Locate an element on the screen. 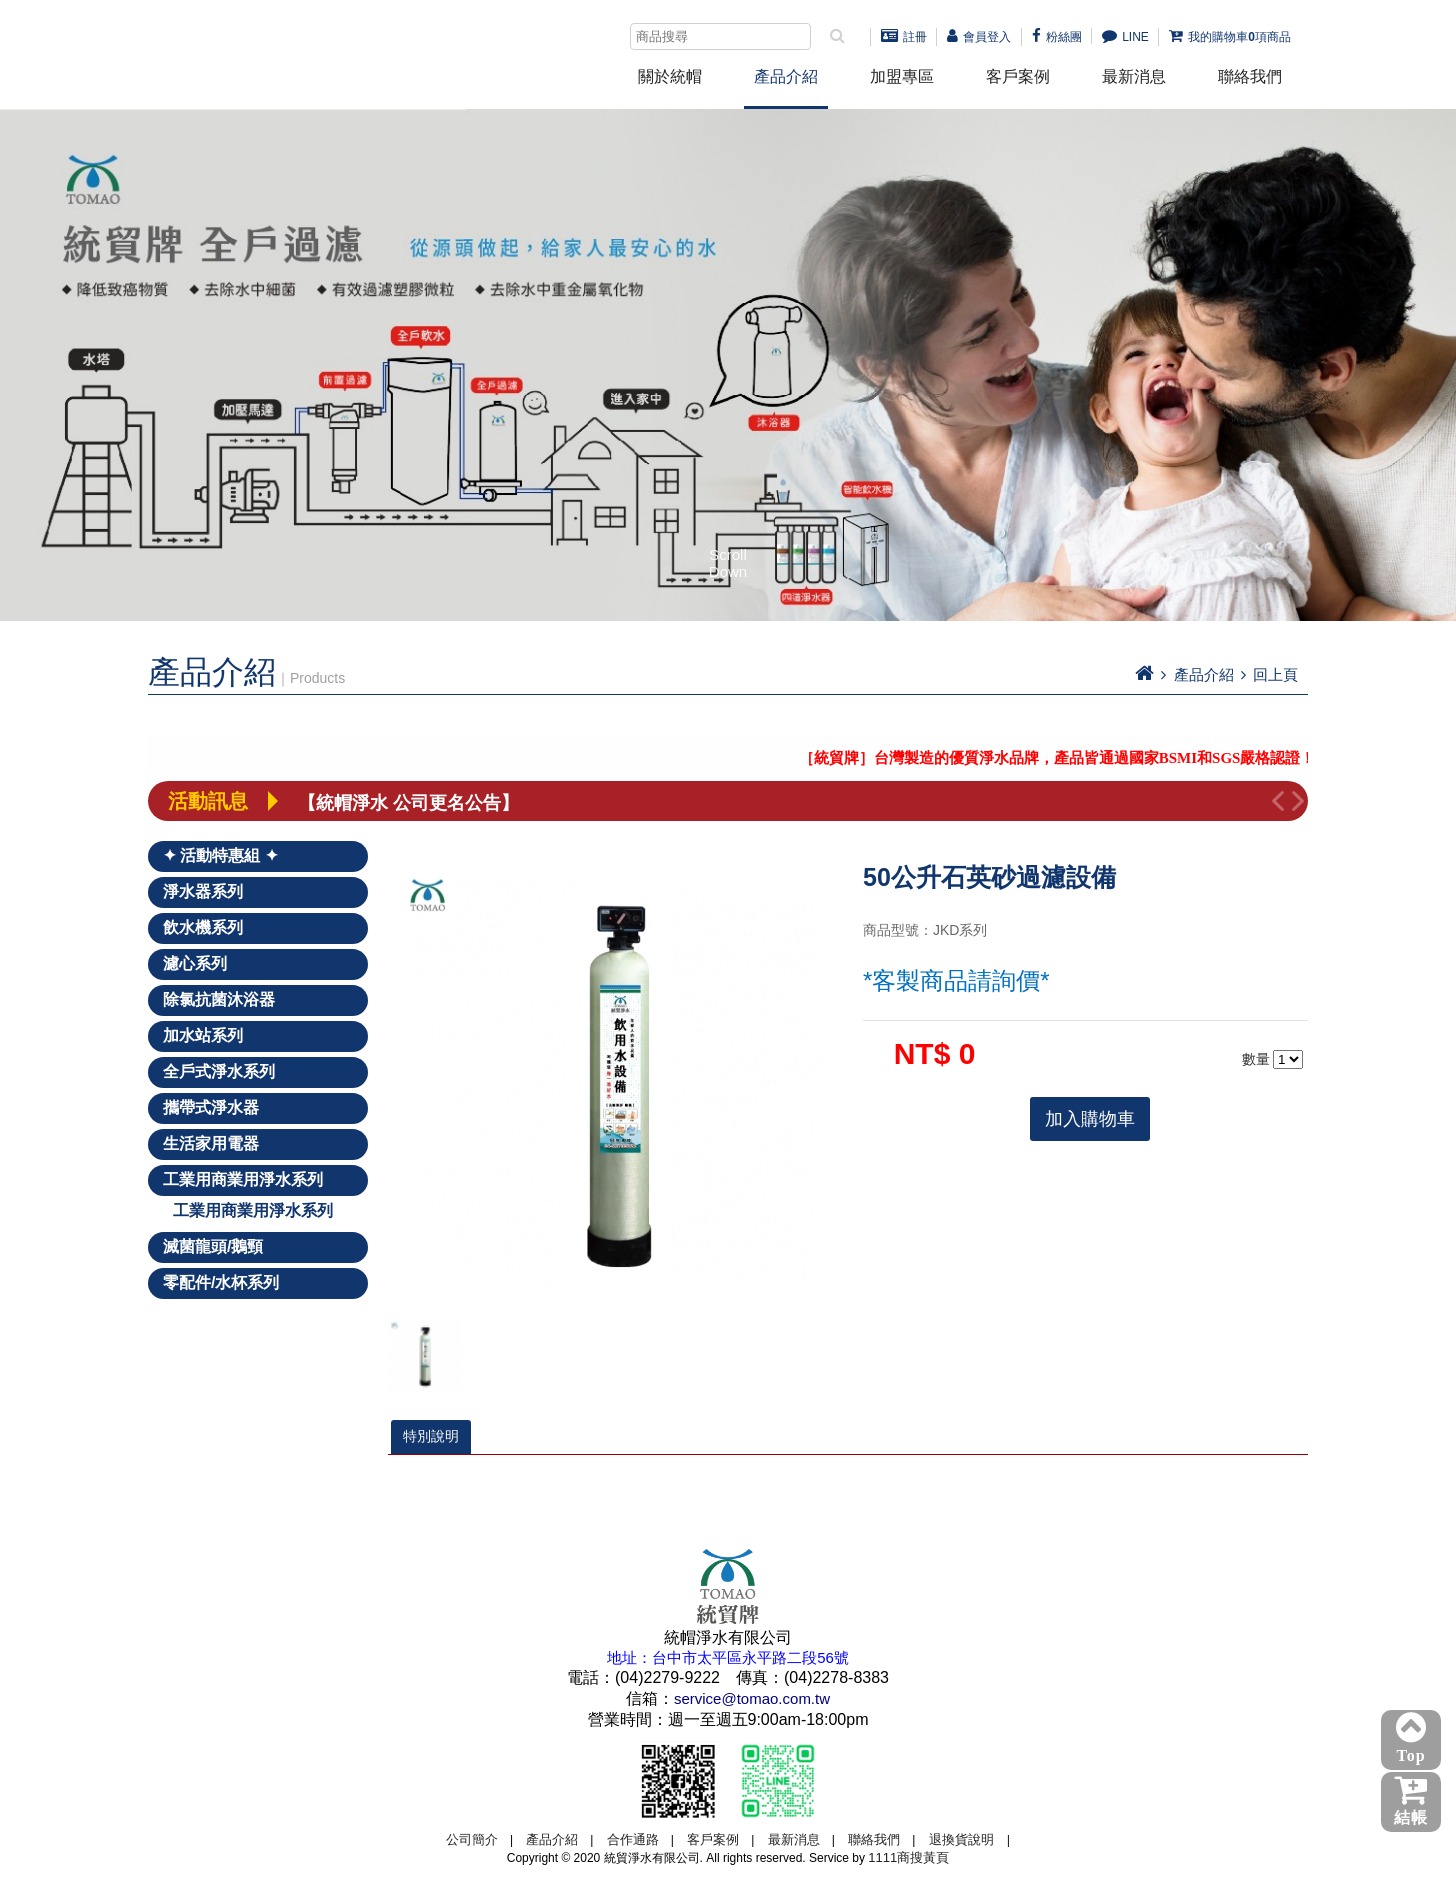 The image size is (1456, 1892). 公司簡介 is located at coordinates (472, 1839).